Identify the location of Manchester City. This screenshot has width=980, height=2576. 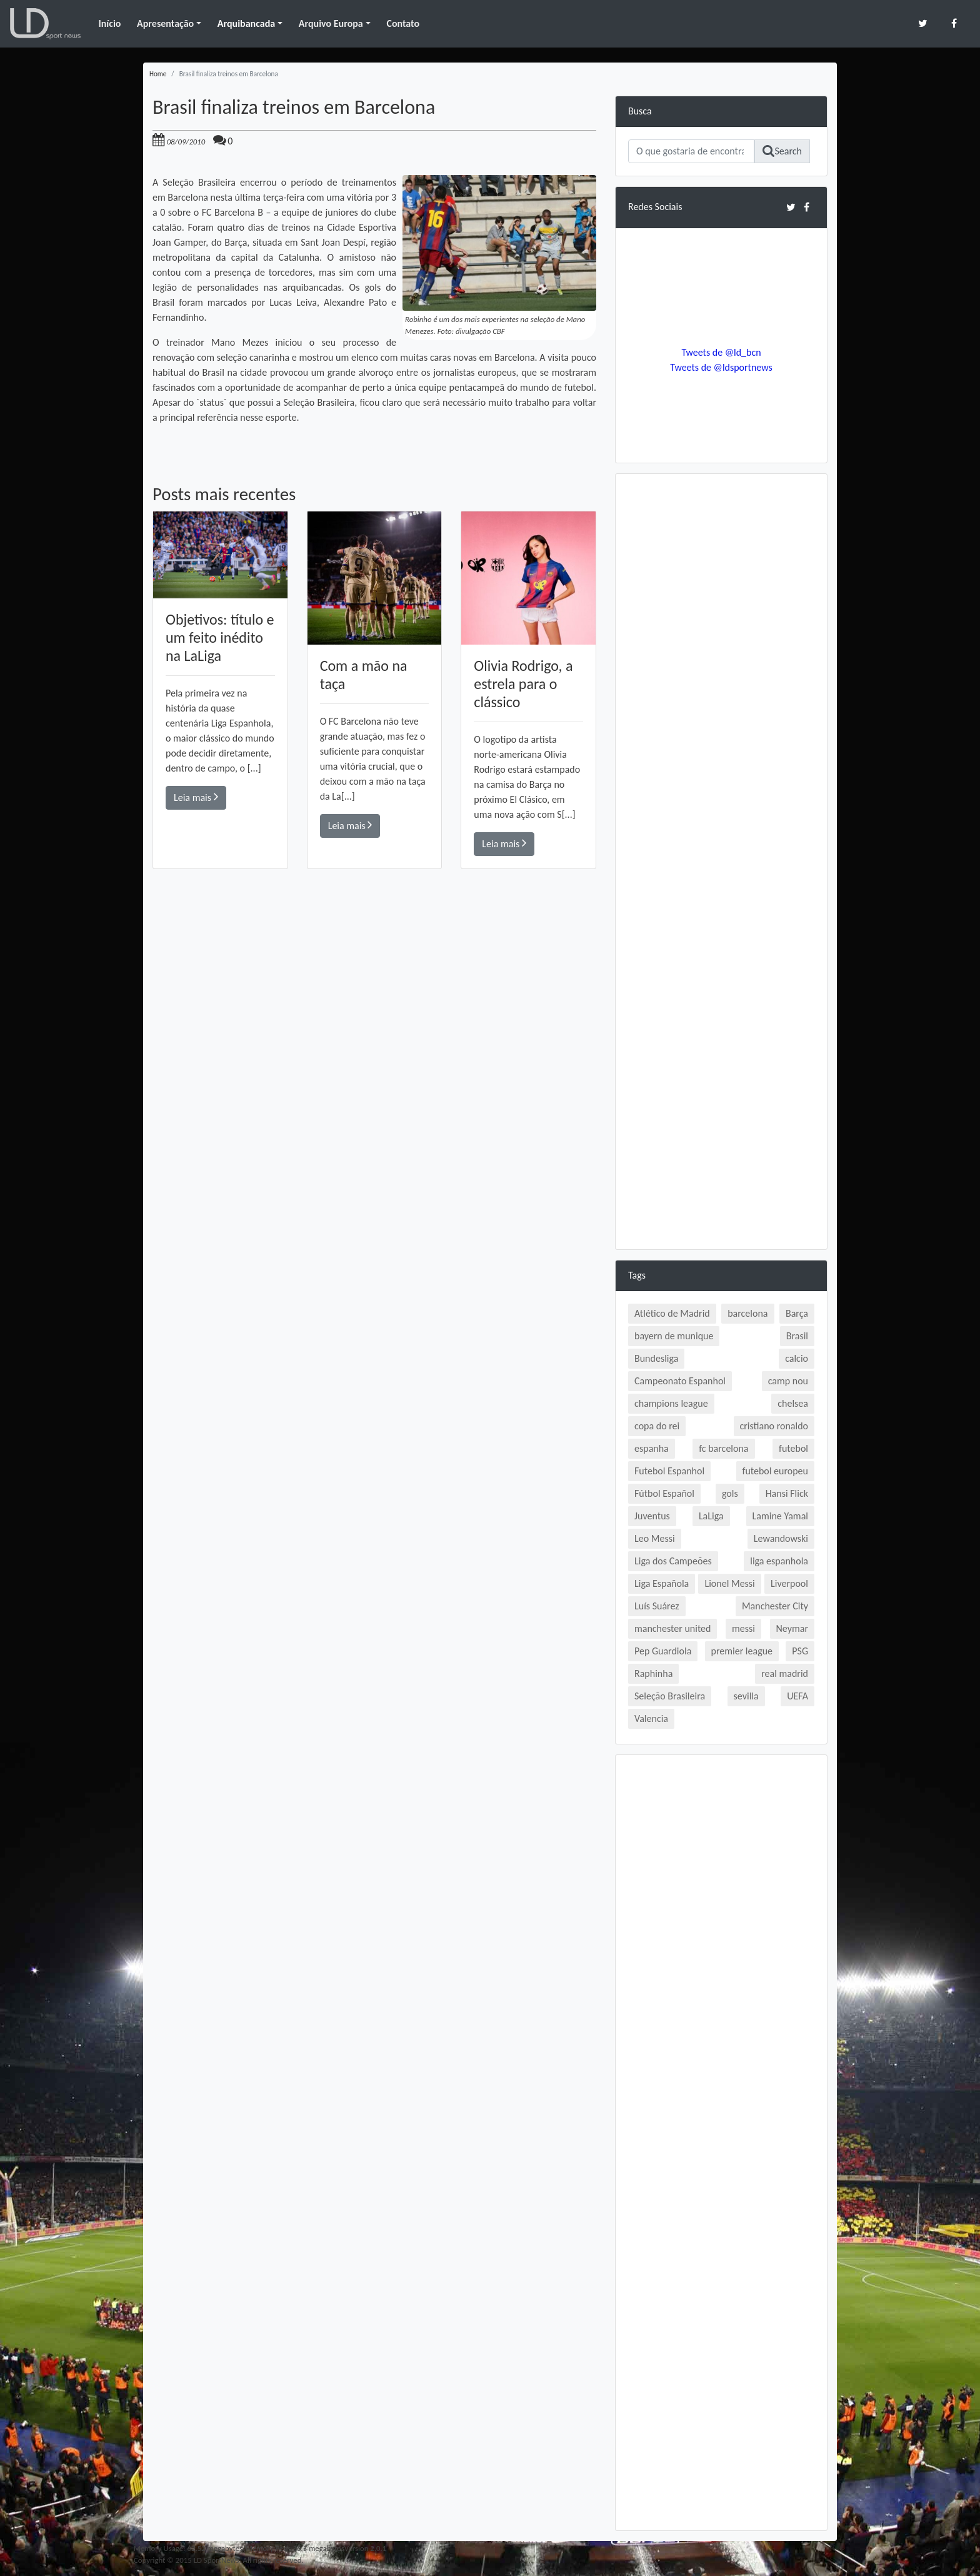
(775, 1606).